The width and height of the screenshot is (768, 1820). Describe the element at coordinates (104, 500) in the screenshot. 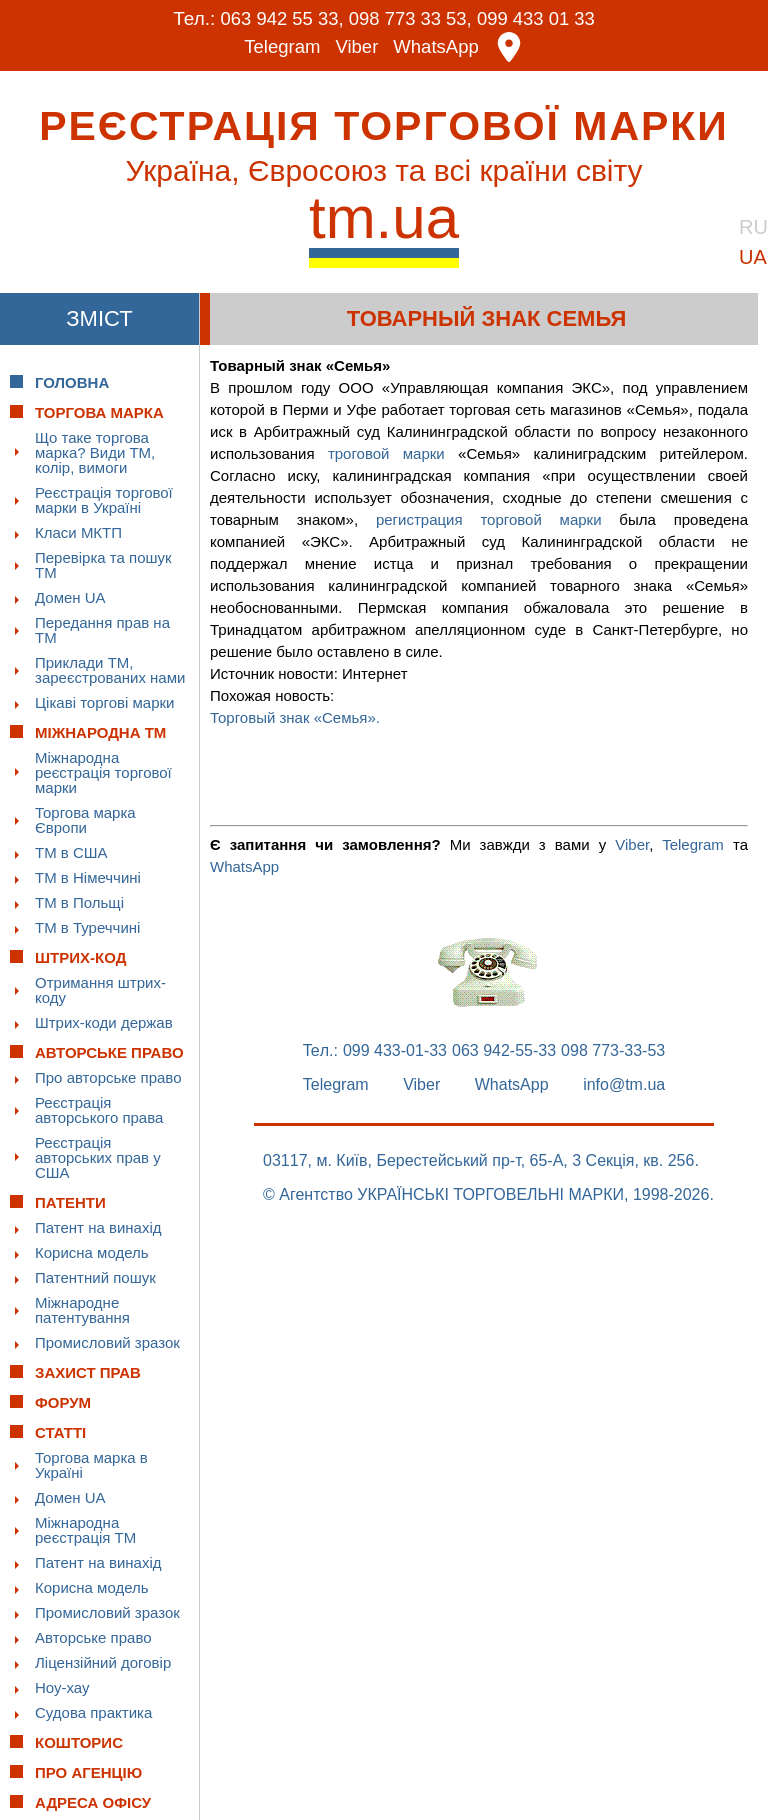

I see `Реєстрація торгової марки в Україні` at that location.